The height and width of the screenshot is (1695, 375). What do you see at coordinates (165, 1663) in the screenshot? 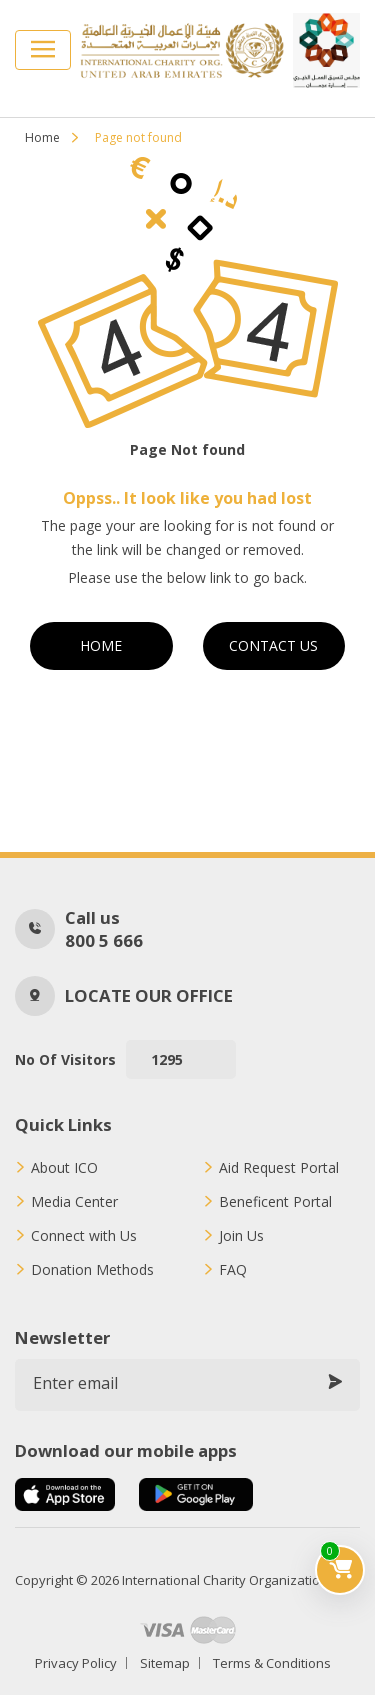
I see `Sitemap` at bounding box center [165, 1663].